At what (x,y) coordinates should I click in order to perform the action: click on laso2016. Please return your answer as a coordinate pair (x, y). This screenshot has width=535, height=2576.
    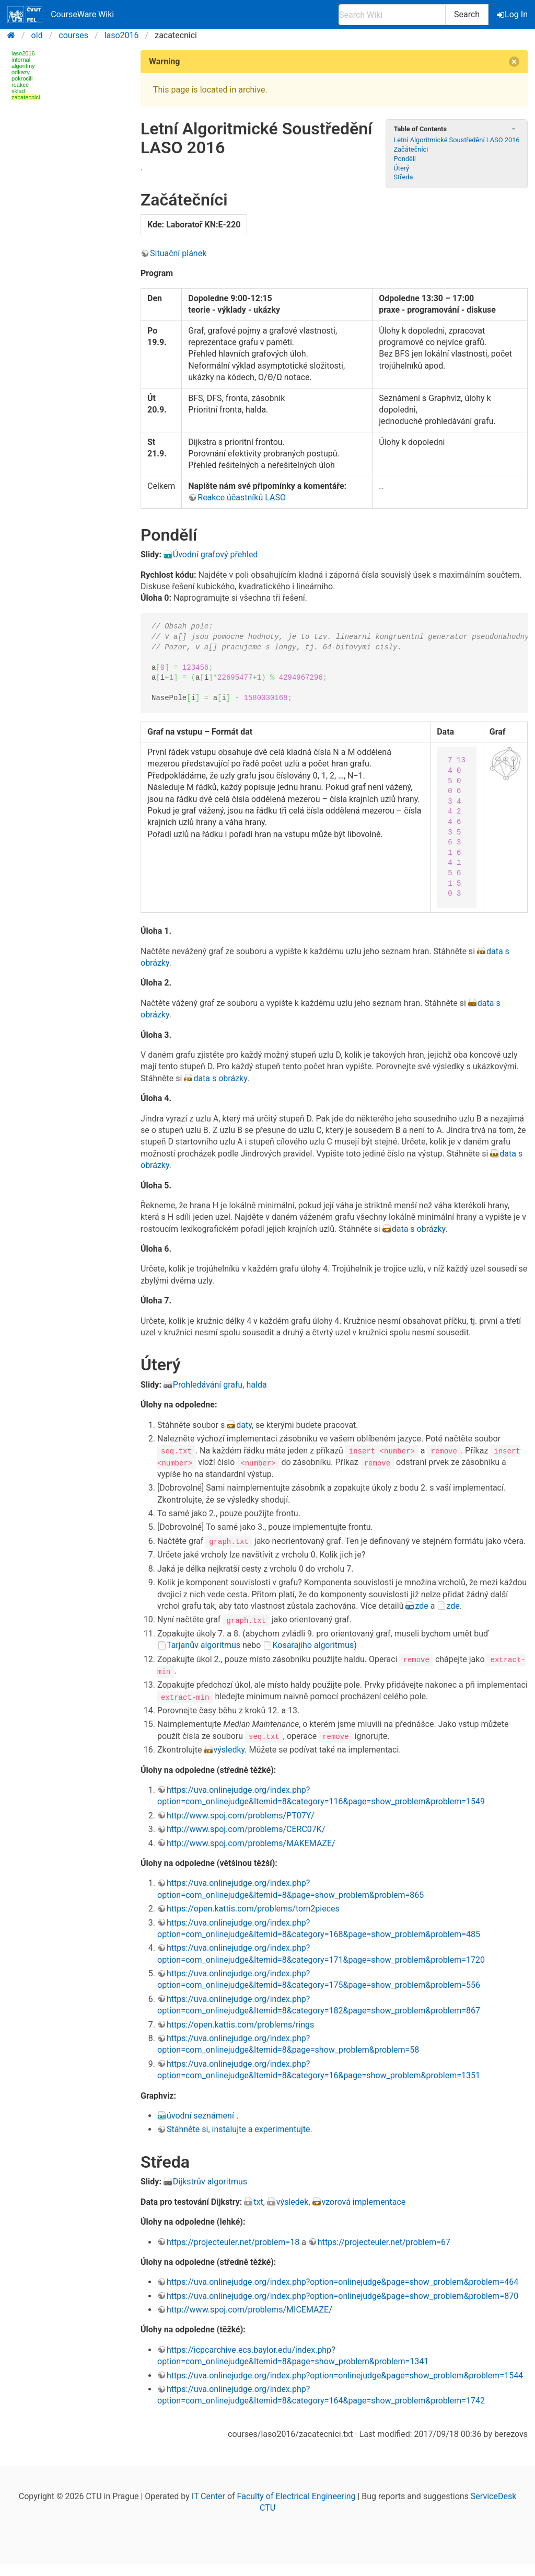
    Looking at the image, I should click on (121, 35).